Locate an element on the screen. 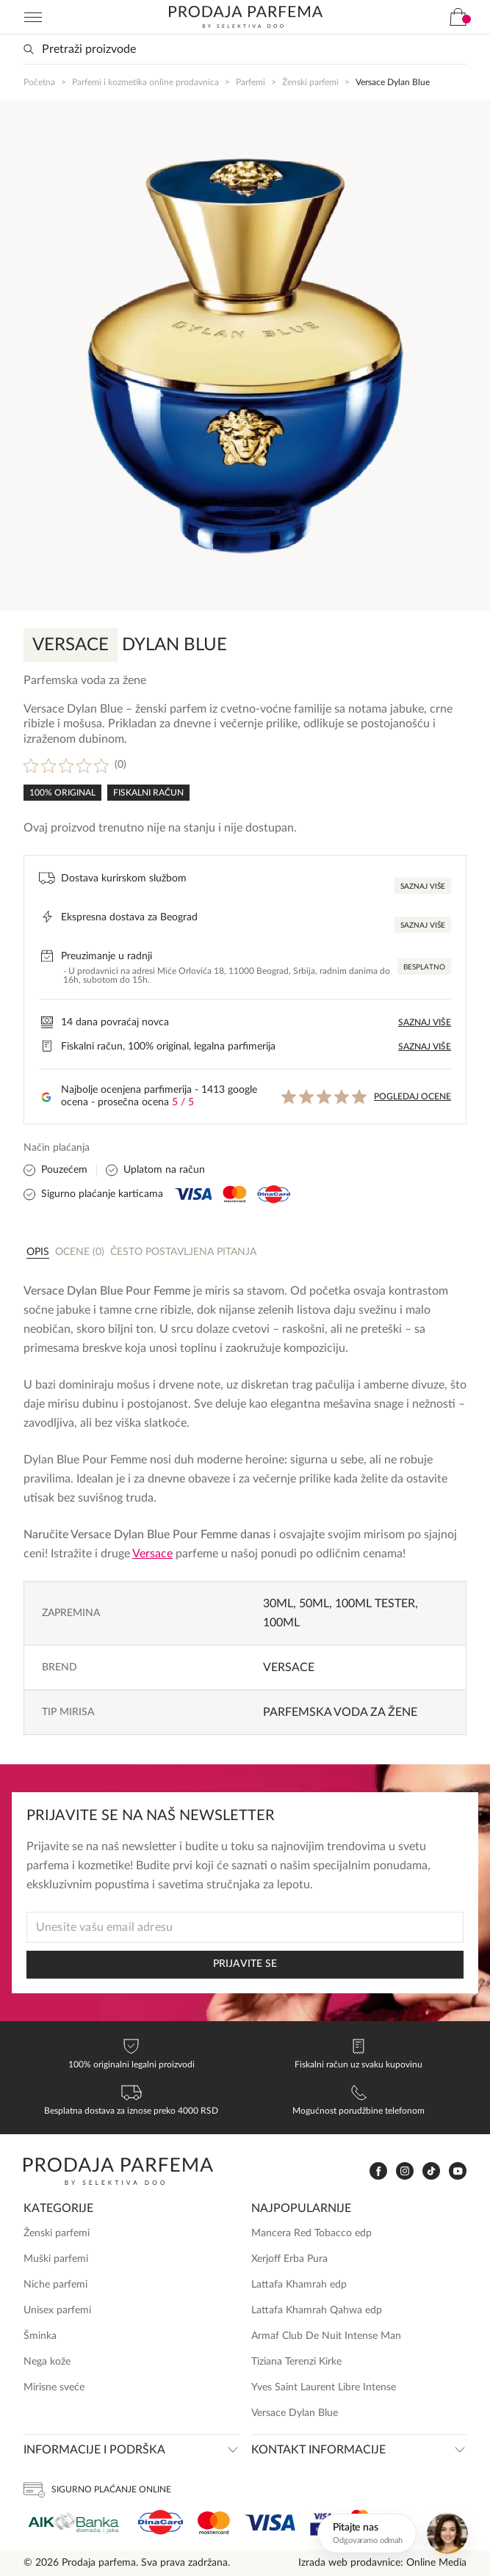 Image resolution: width=490 pixels, height=2576 pixels. [www.instagram.com] is located at coordinates (405, 2171).